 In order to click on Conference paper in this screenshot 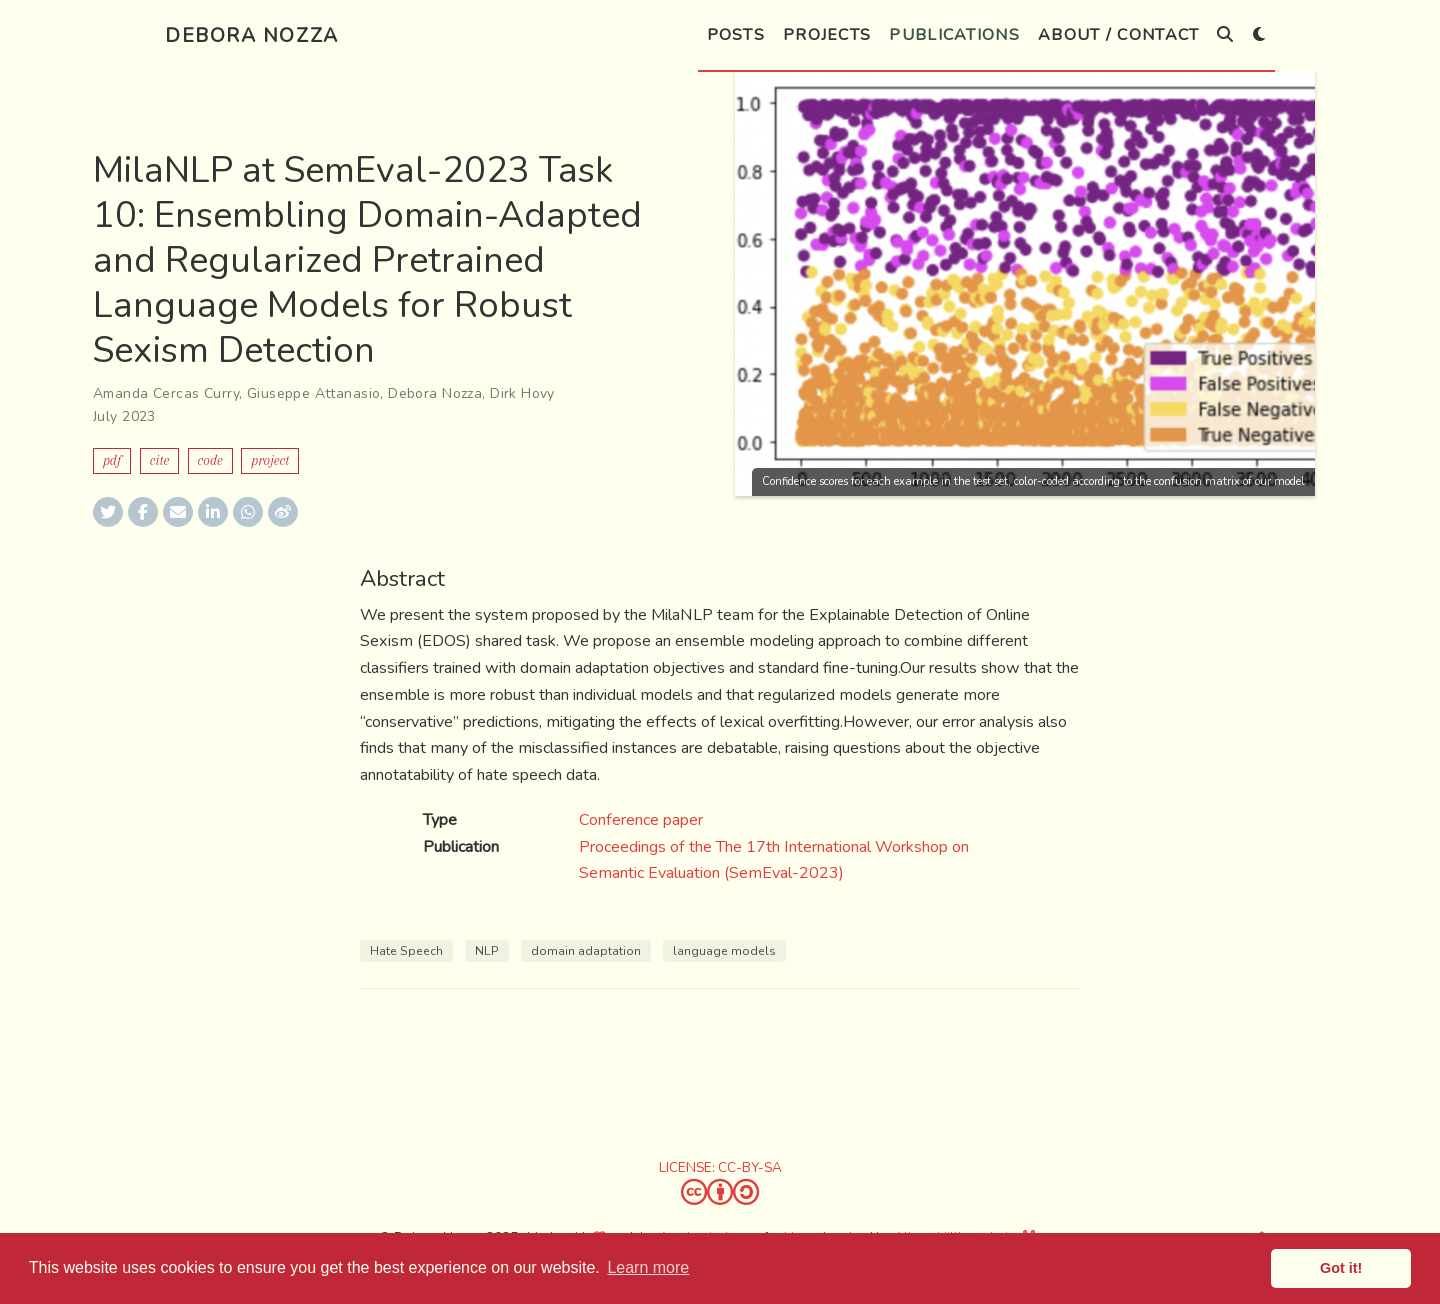, I will do `click(641, 820)`.